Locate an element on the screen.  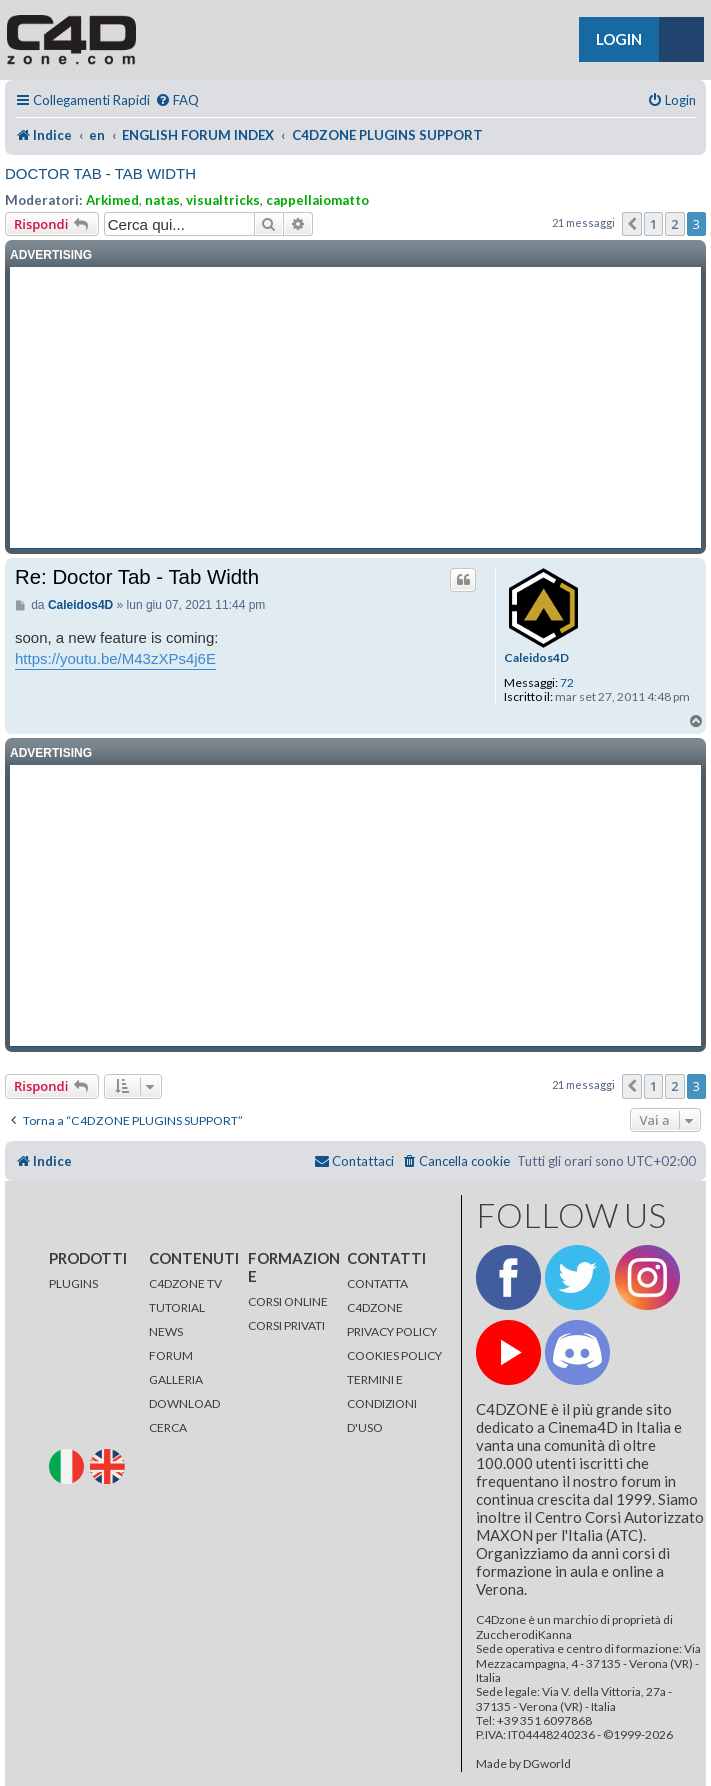
2 [button] is located at coordinates (674, 224).